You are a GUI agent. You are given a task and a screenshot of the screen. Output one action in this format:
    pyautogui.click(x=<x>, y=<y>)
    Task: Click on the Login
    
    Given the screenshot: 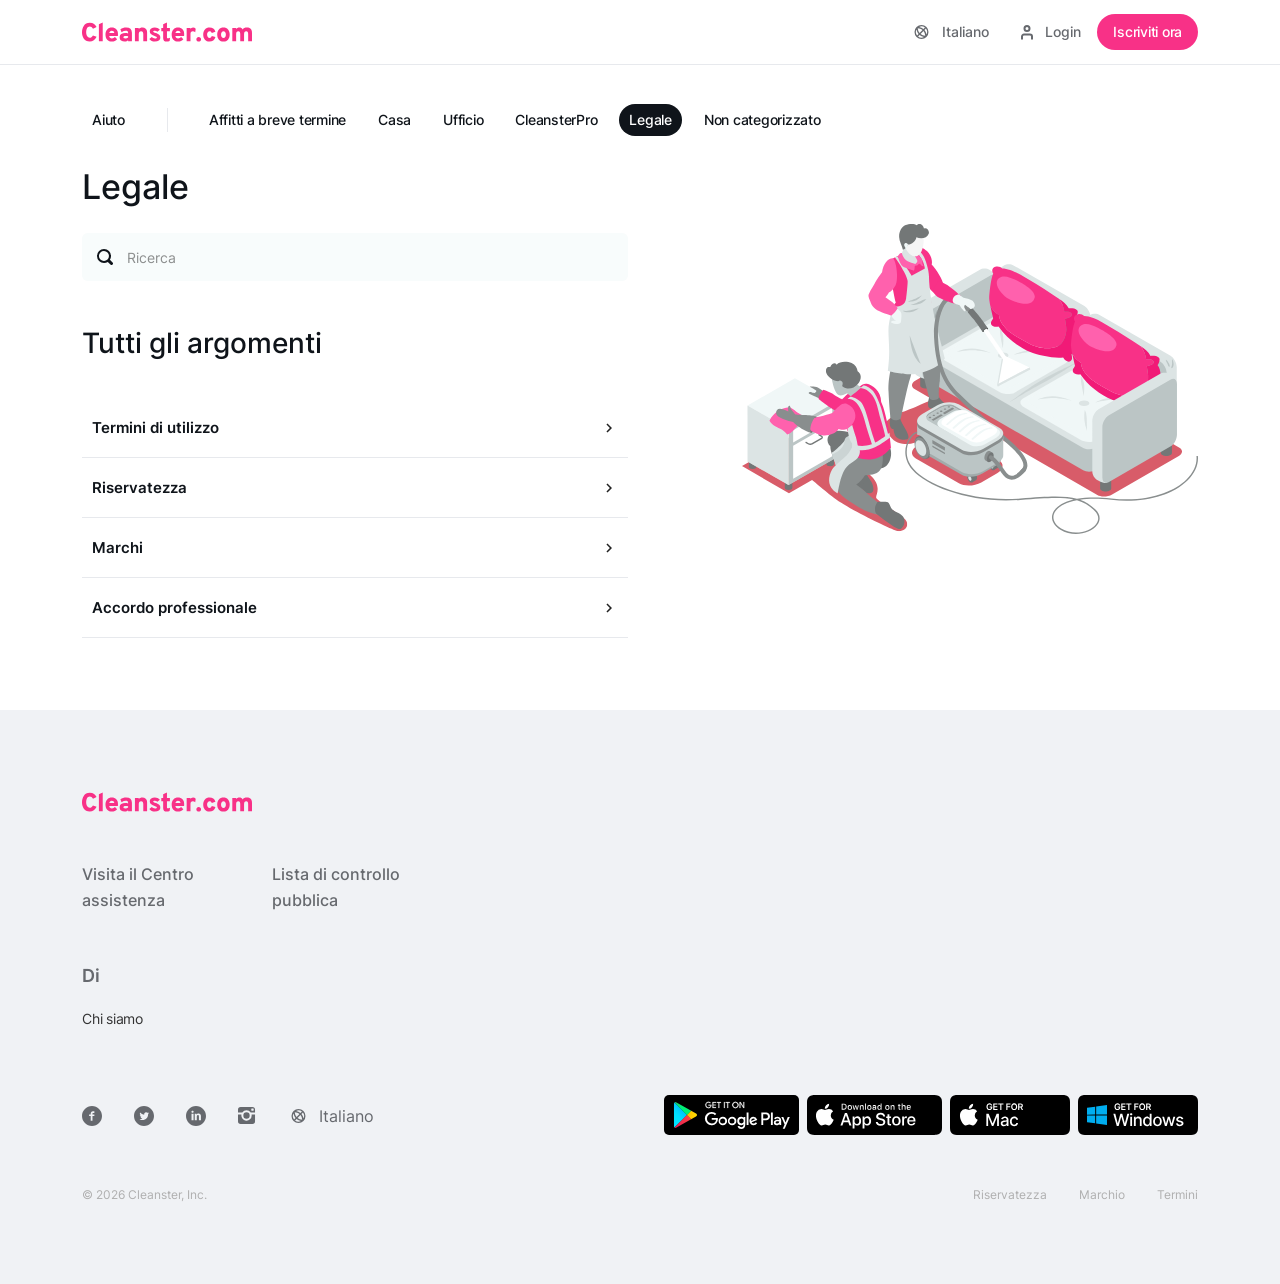 What is the action you would take?
    pyautogui.click(x=1051, y=31)
    